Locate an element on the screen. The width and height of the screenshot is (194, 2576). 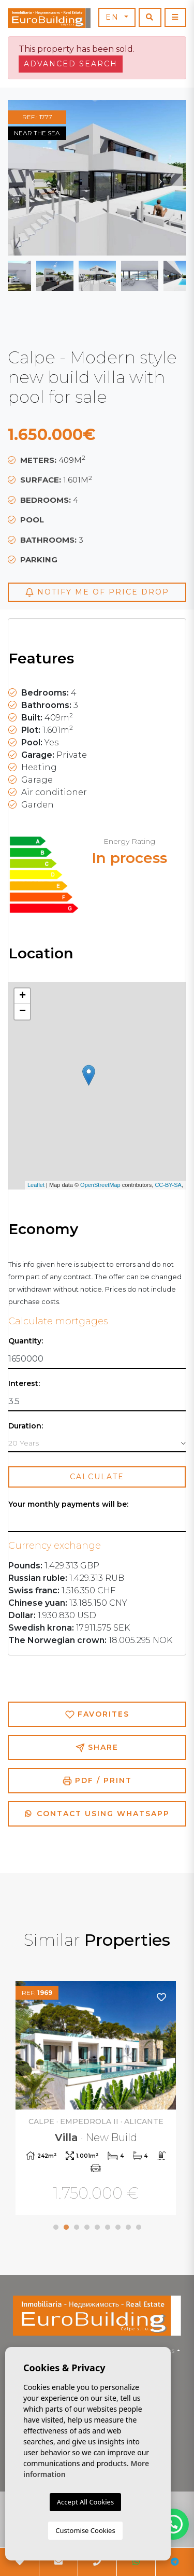
EuroBuilding is located at coordinates (49, 18).